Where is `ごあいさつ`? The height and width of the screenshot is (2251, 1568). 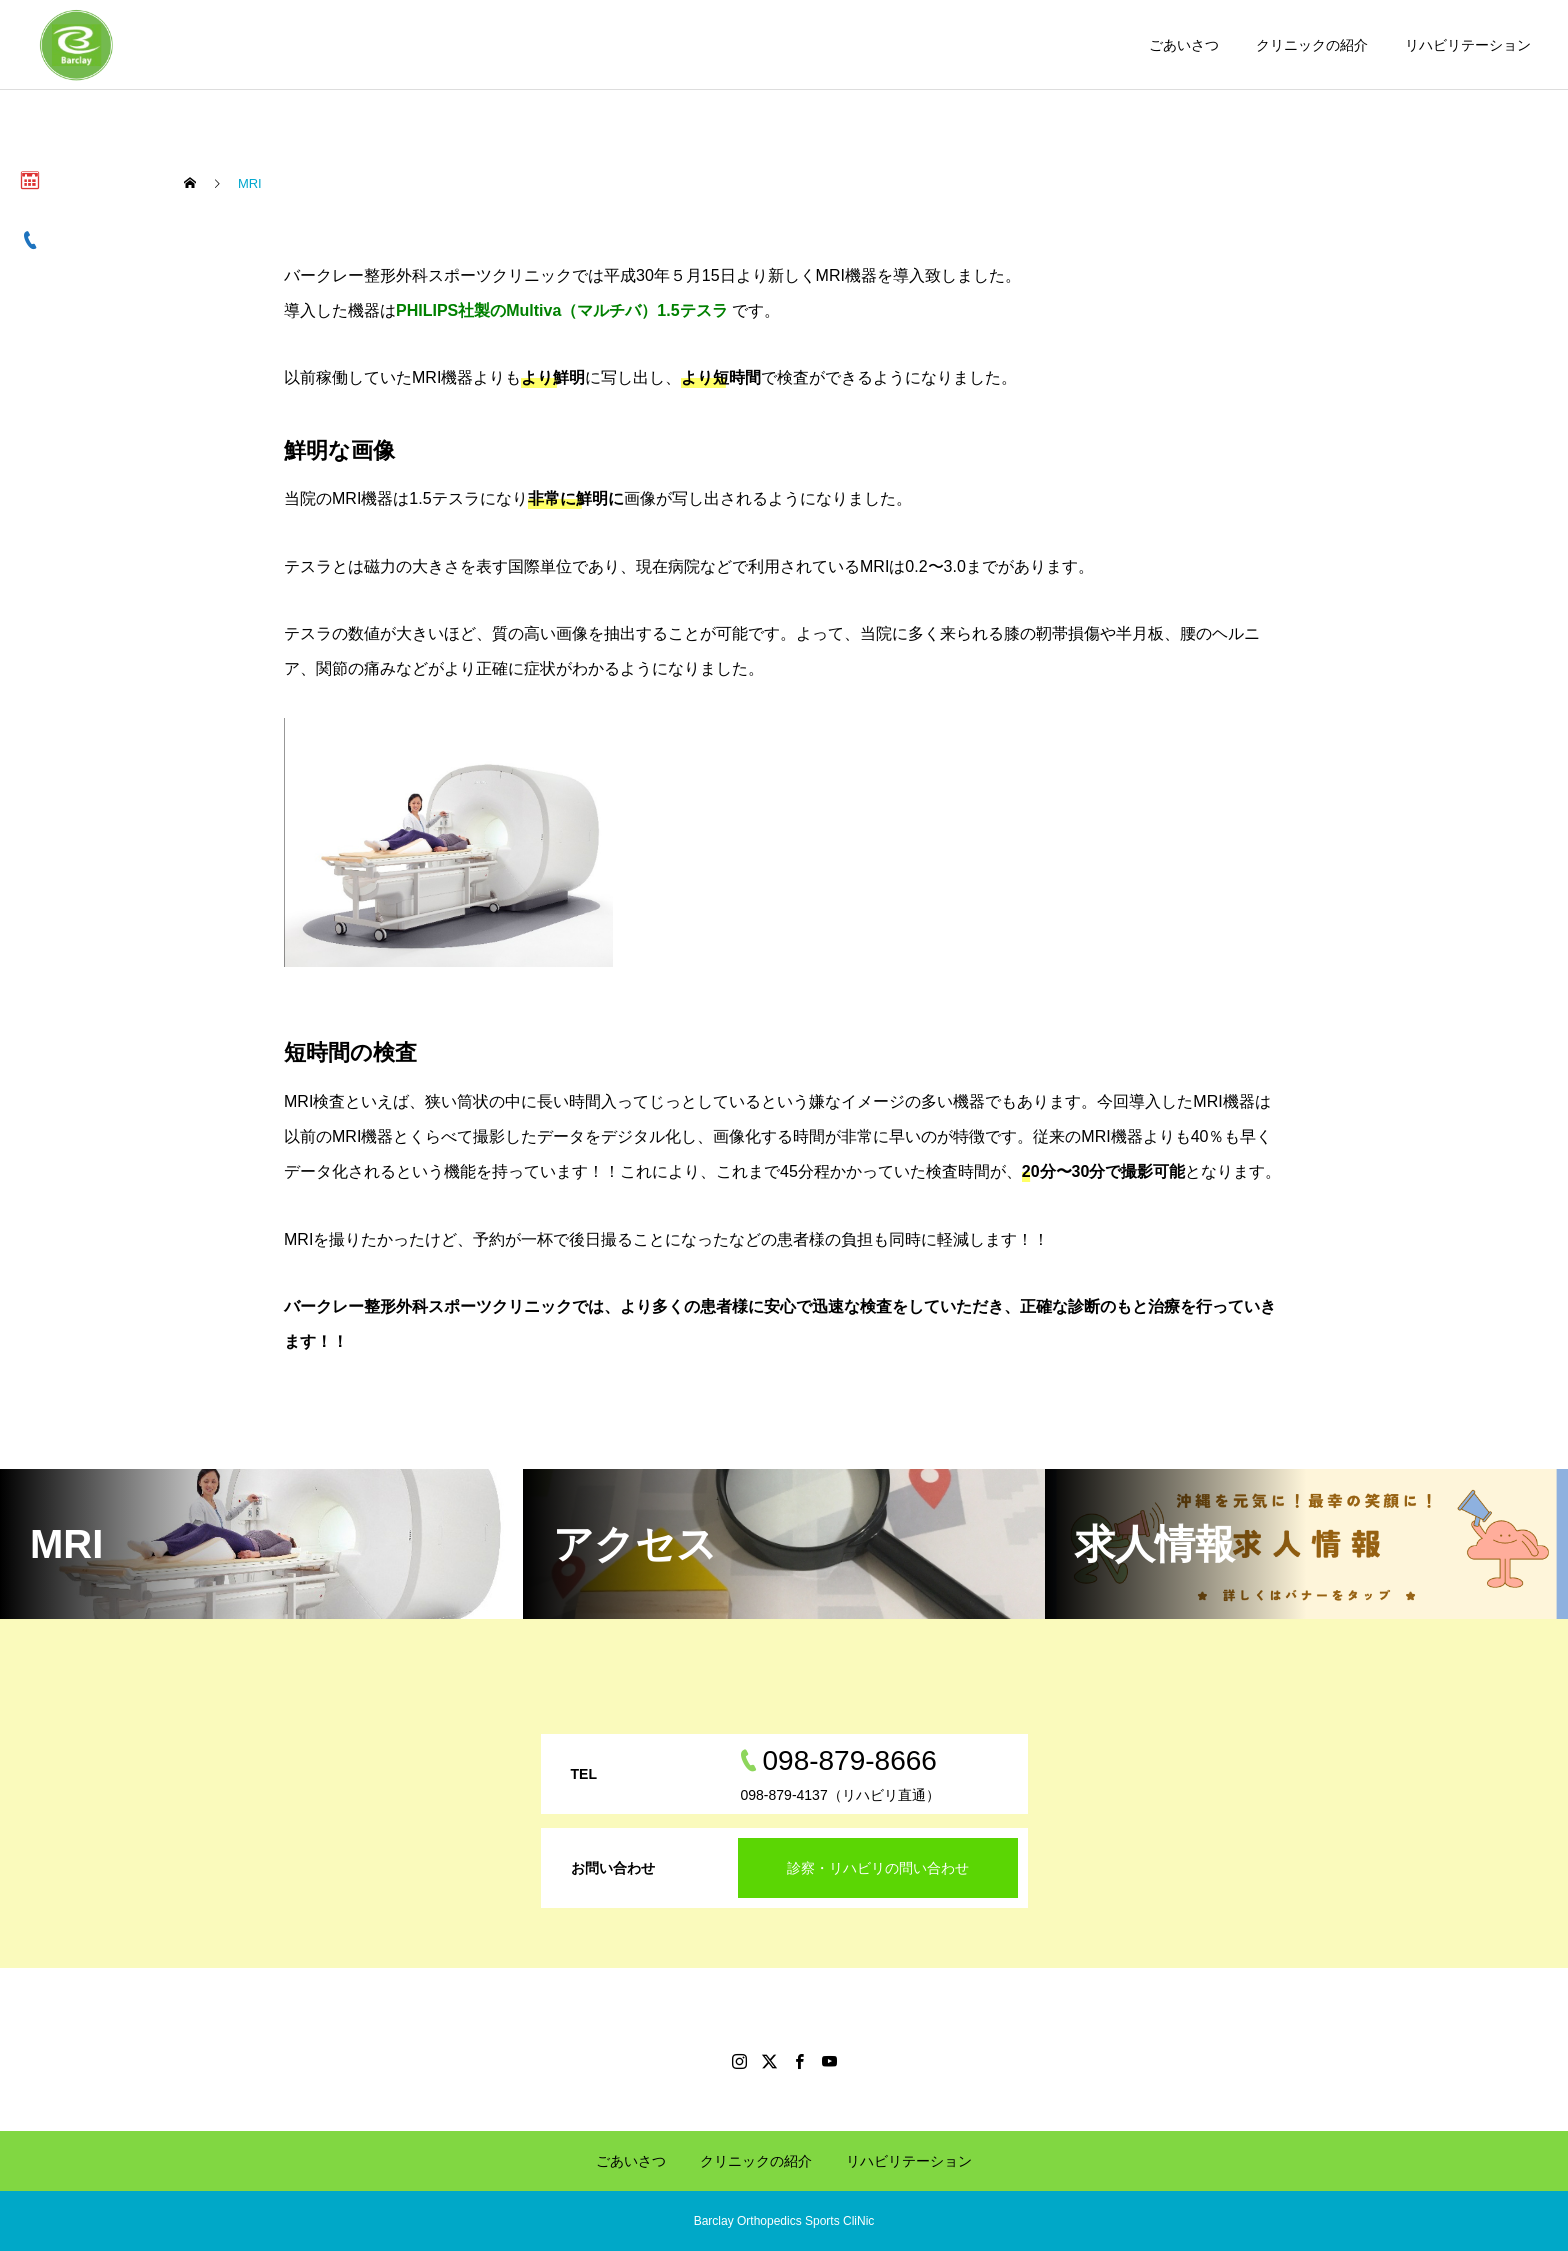
ごあいさつ is located at coordinates (1184, 45).